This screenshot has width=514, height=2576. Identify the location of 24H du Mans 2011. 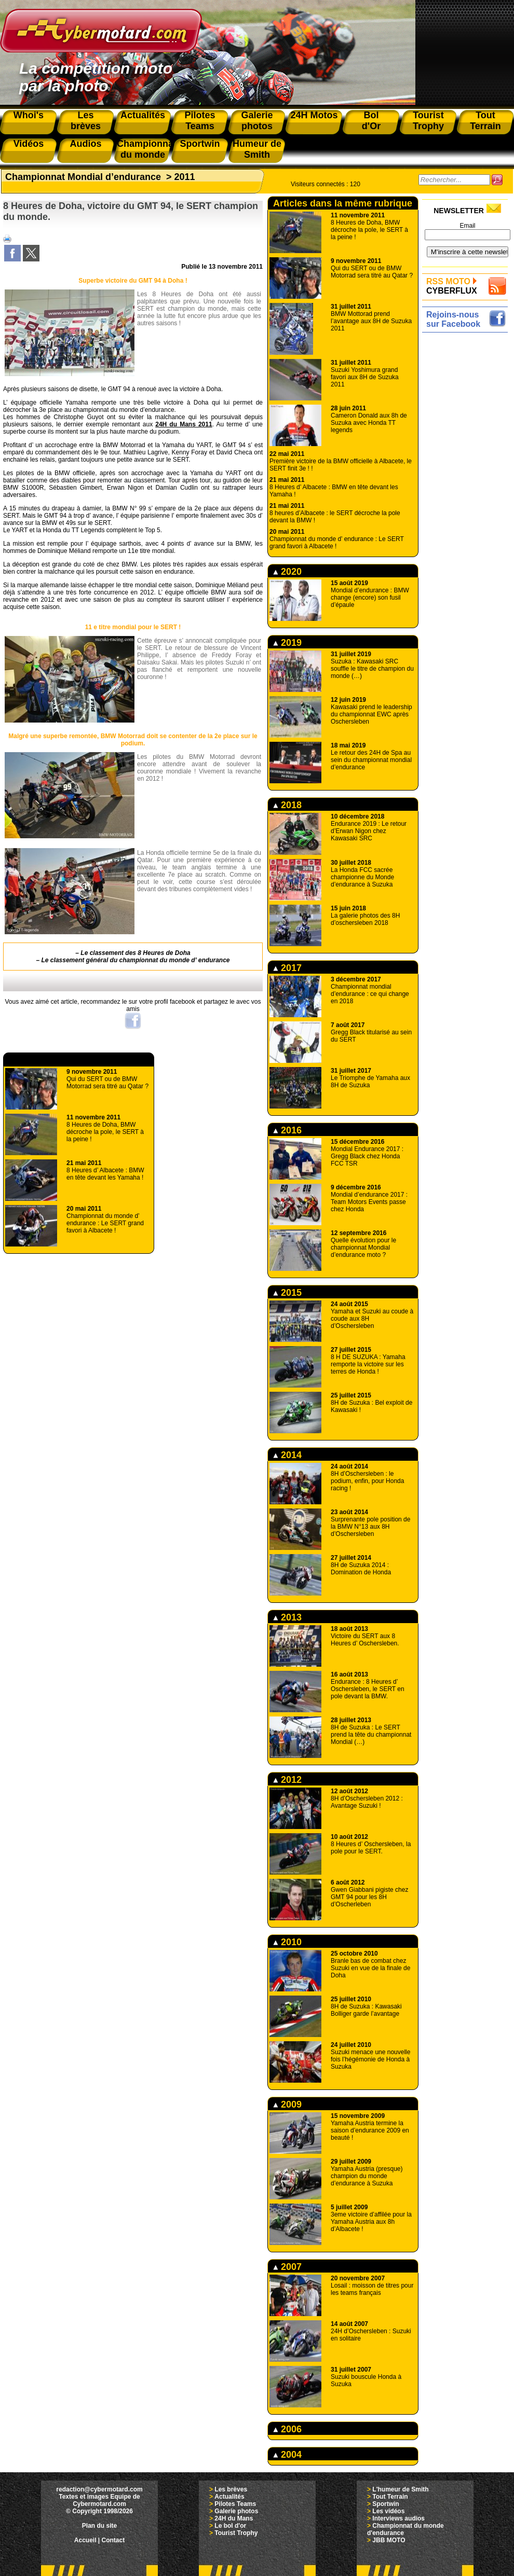
(183, 424).